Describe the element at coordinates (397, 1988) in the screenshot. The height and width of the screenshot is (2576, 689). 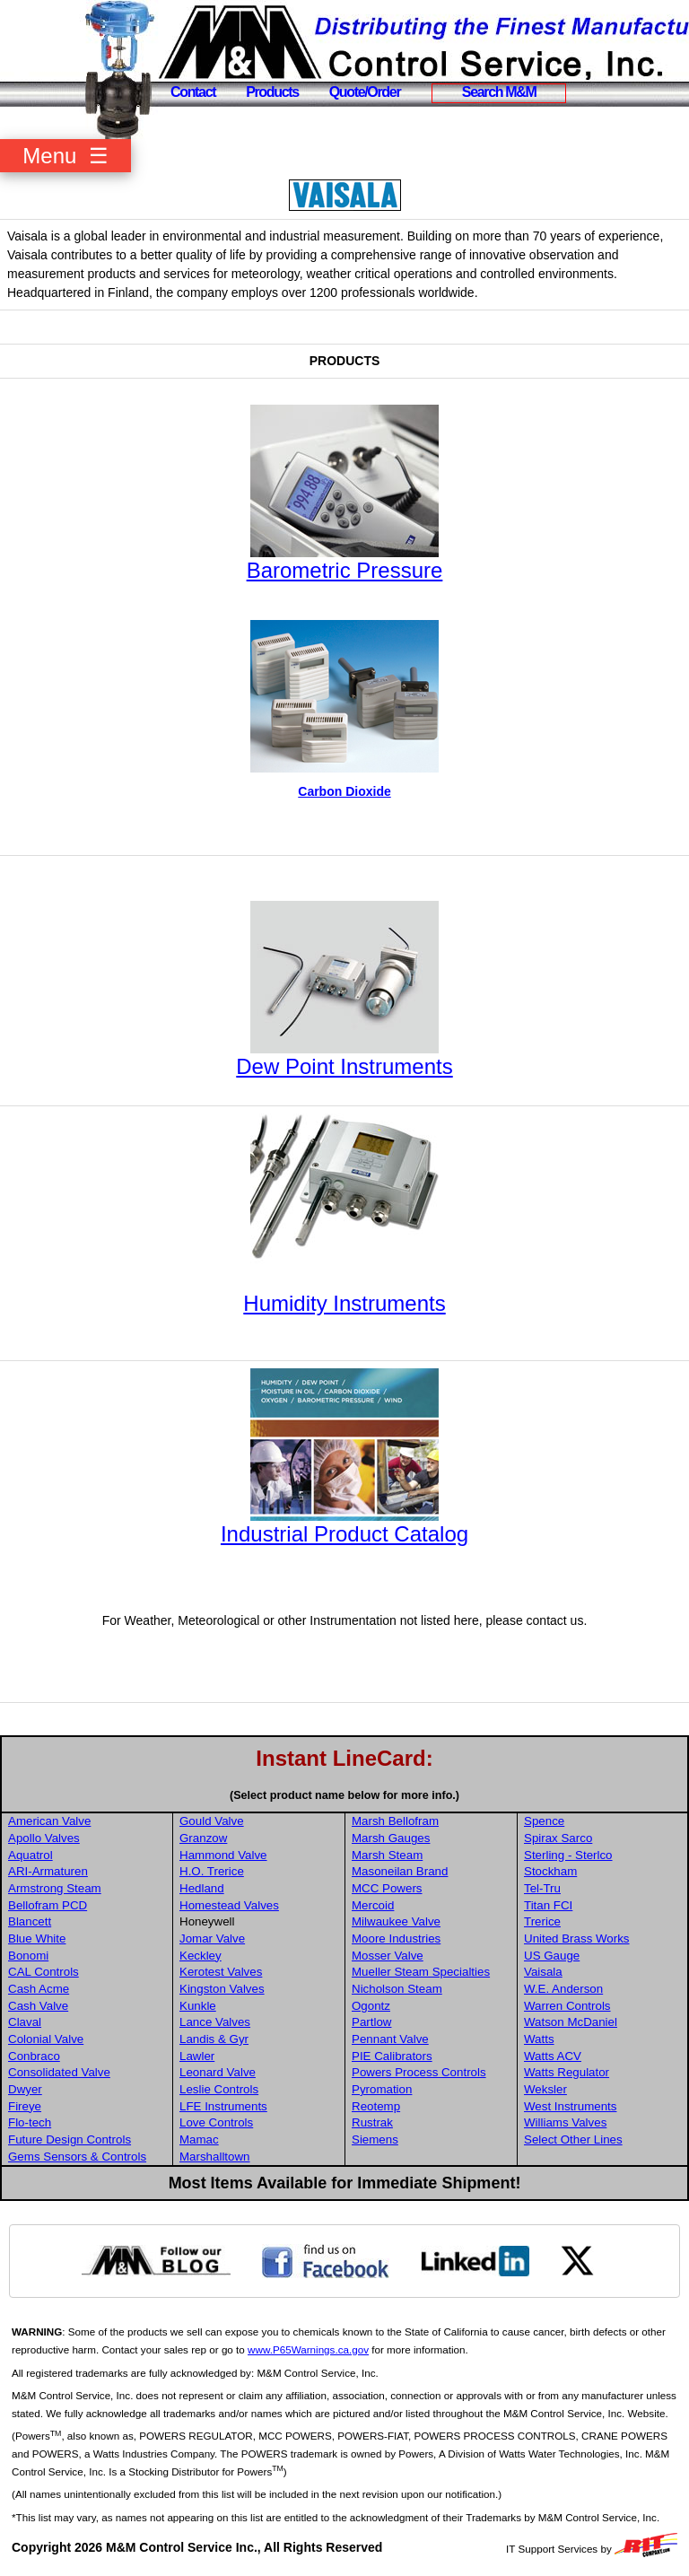
I see `Nicholson Steam` at that location.